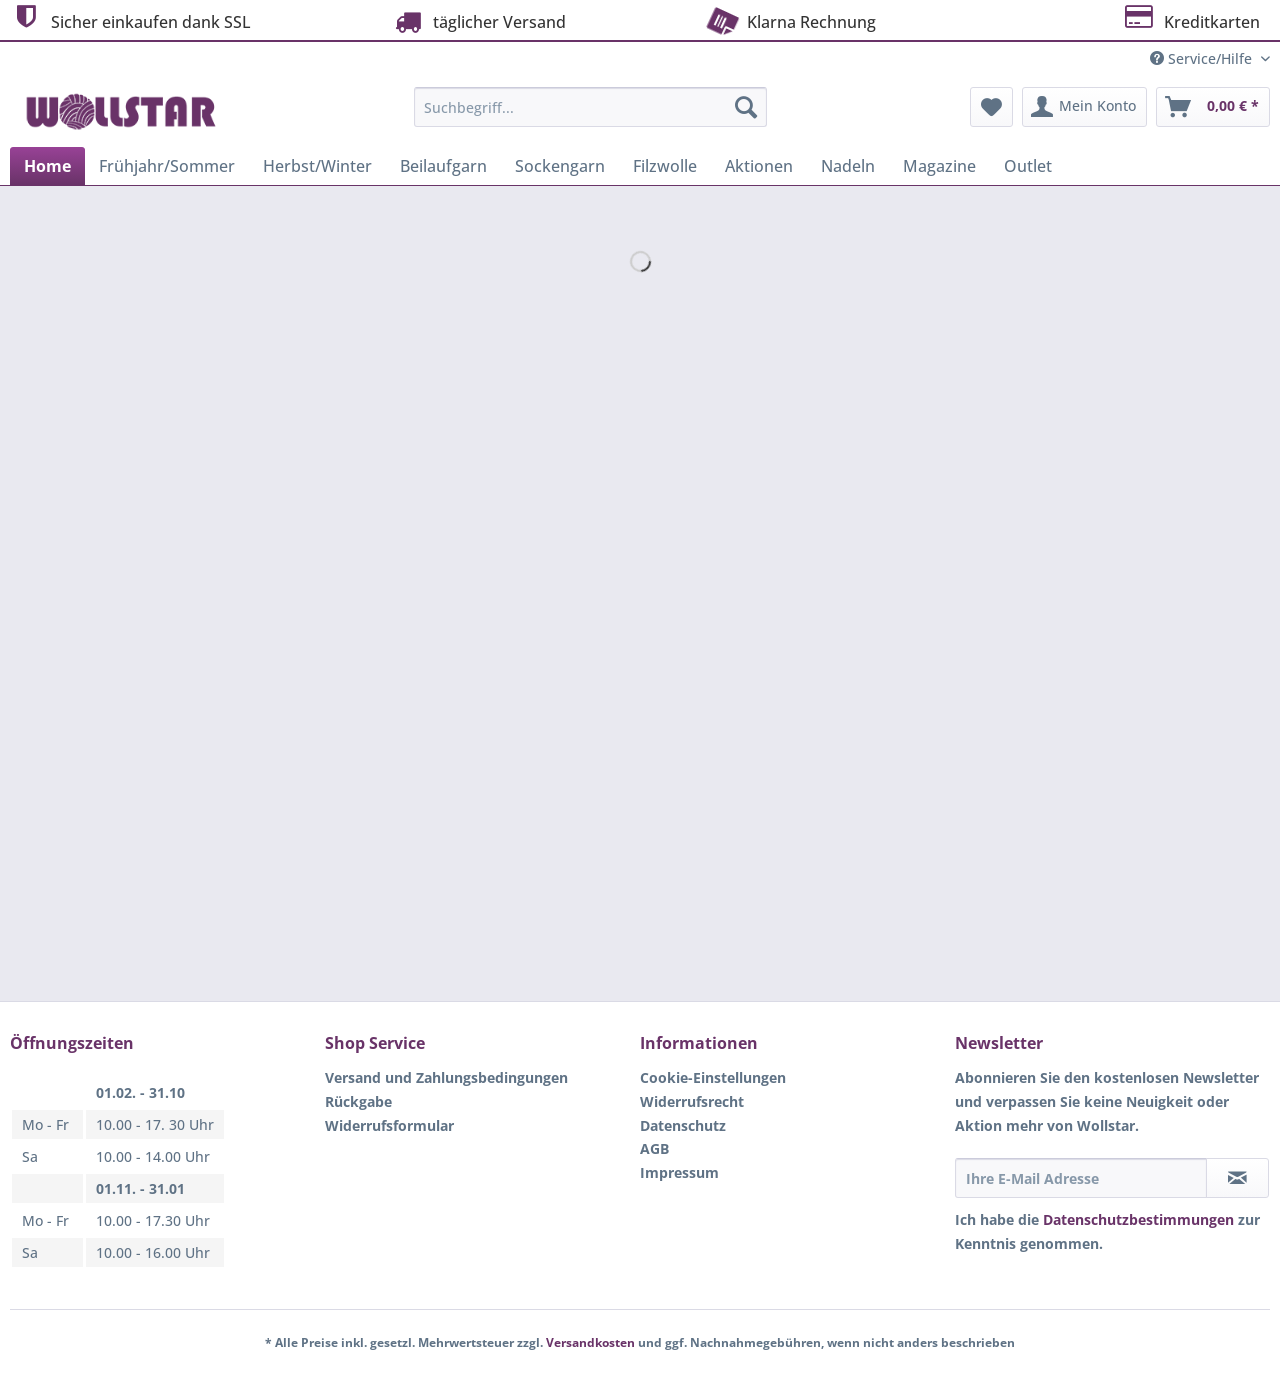 The image size is (1280, 1375). I want to click on [Ihre E-Mail Adresse], so click(1081, 1178).